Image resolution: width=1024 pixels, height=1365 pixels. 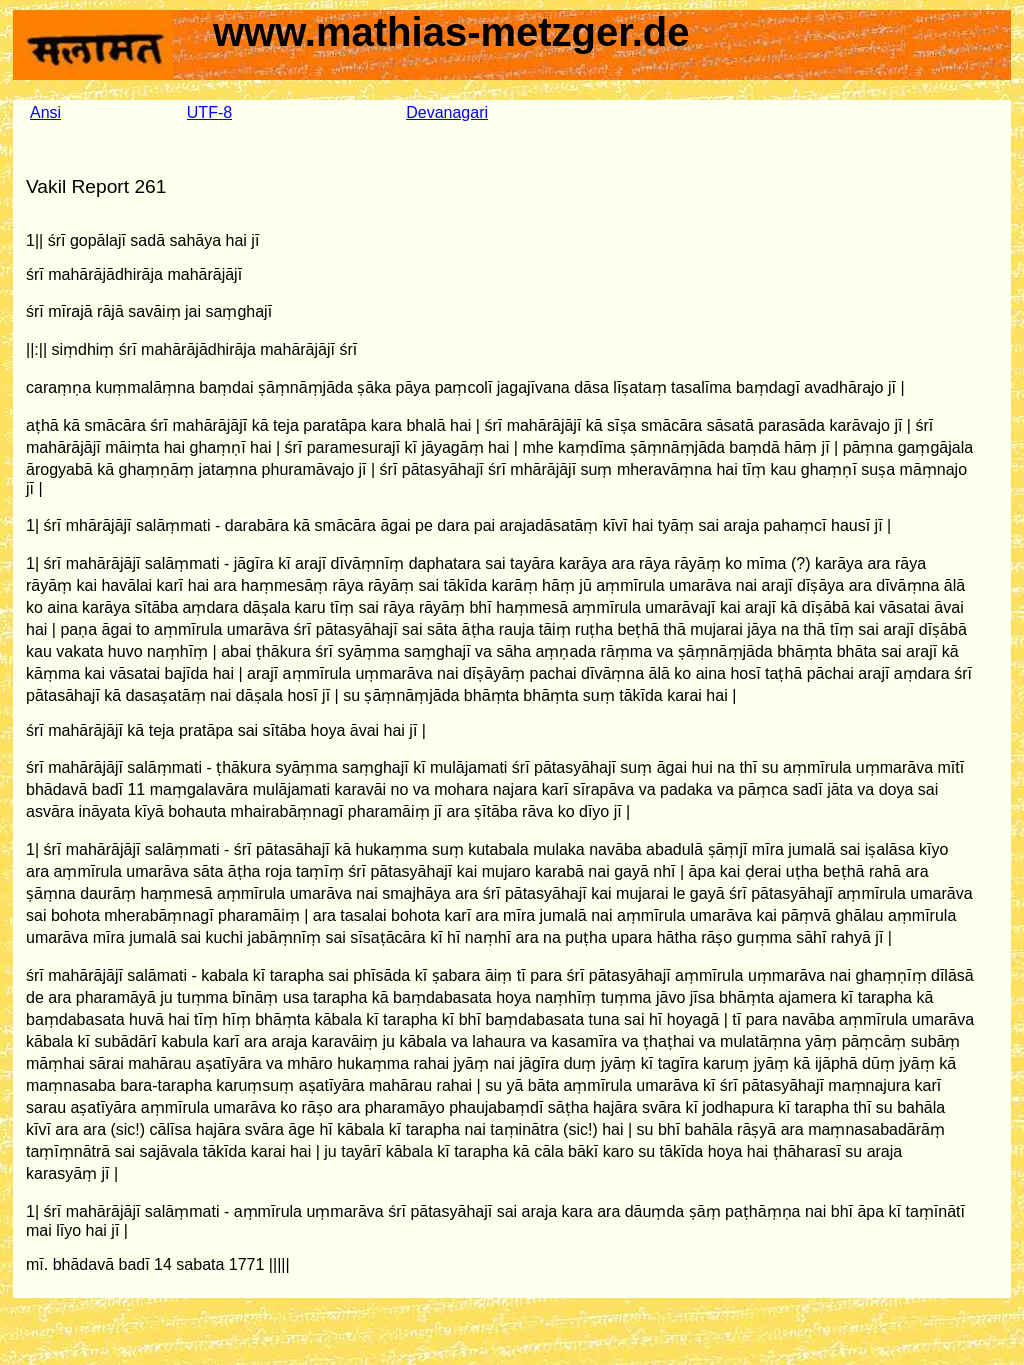 I want to click on Devanagari, so click(x=447, y=112).